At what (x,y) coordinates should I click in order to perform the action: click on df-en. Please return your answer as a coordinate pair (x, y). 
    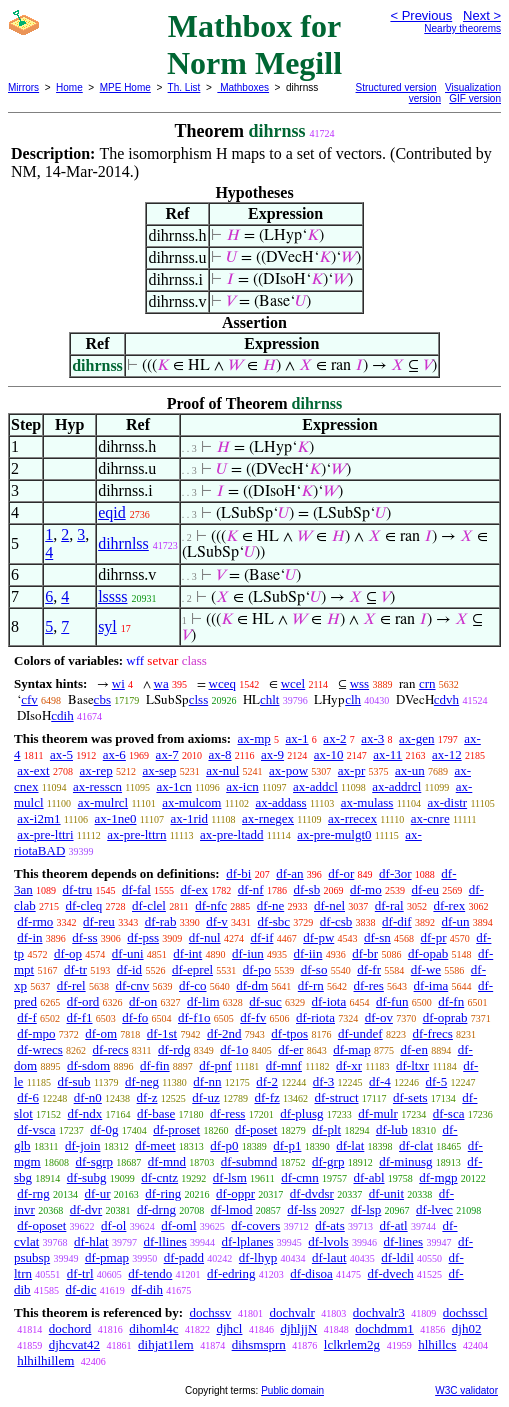
    Looking at the image, I should click on (413, 1049).